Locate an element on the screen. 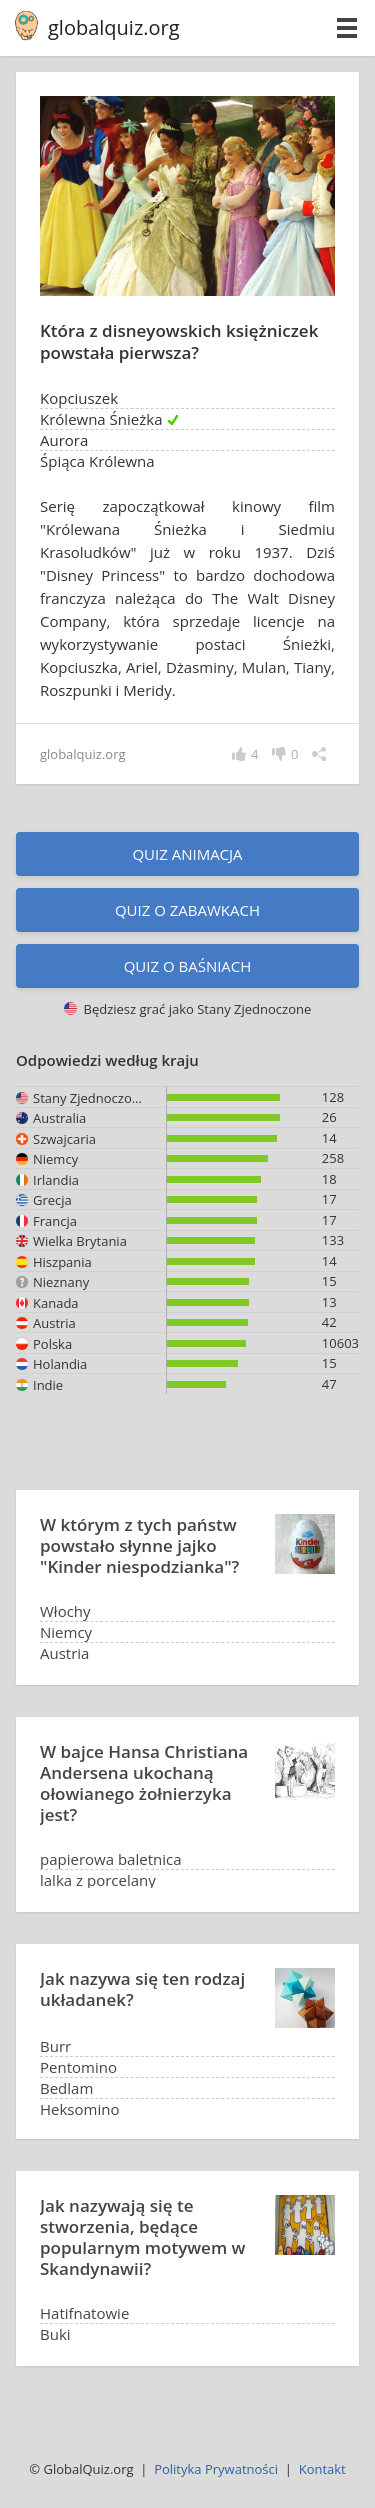 This screenshot has height=2508, width=375. Quiz o baśniach is located at coordinates (188, 966).